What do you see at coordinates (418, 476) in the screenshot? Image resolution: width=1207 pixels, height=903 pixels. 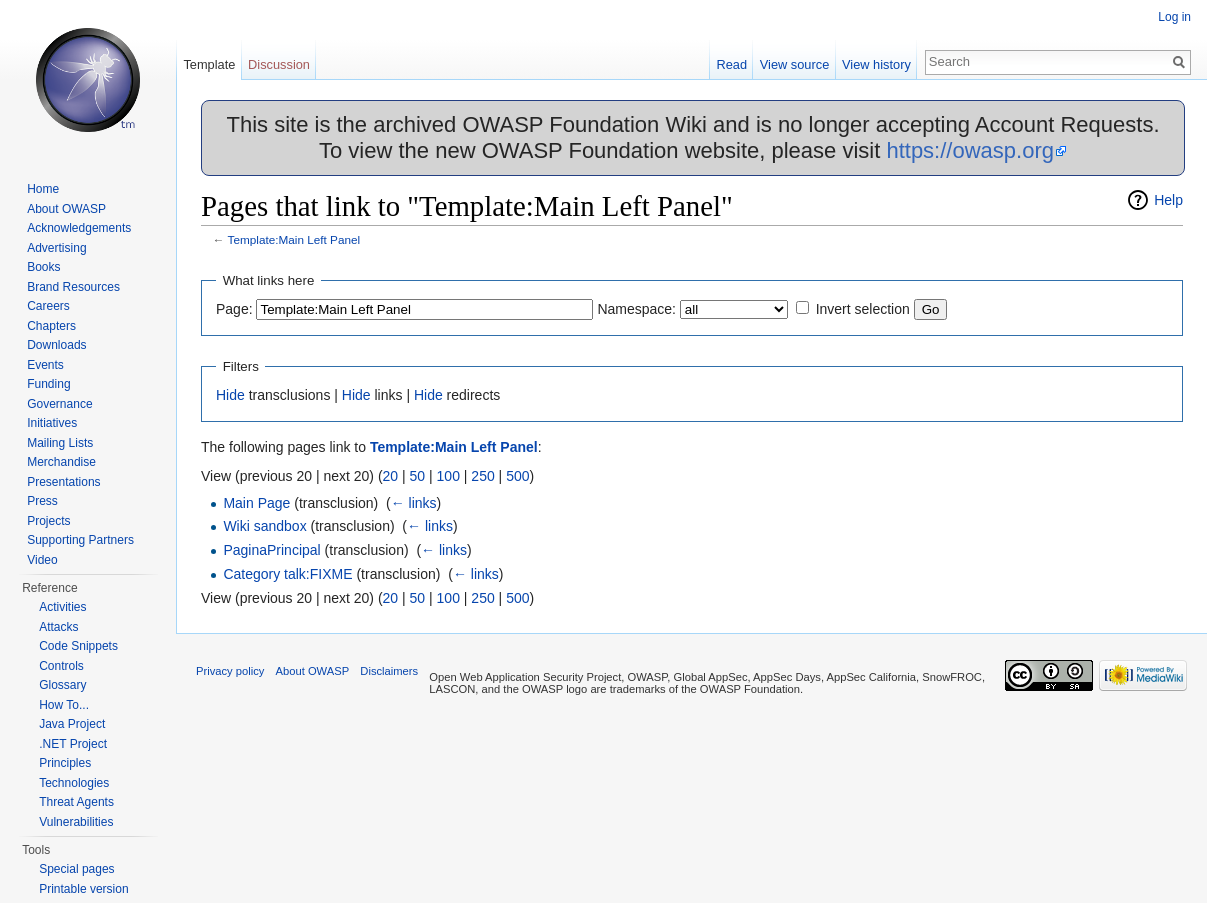 I see `50` at bounding box center [418, 476].